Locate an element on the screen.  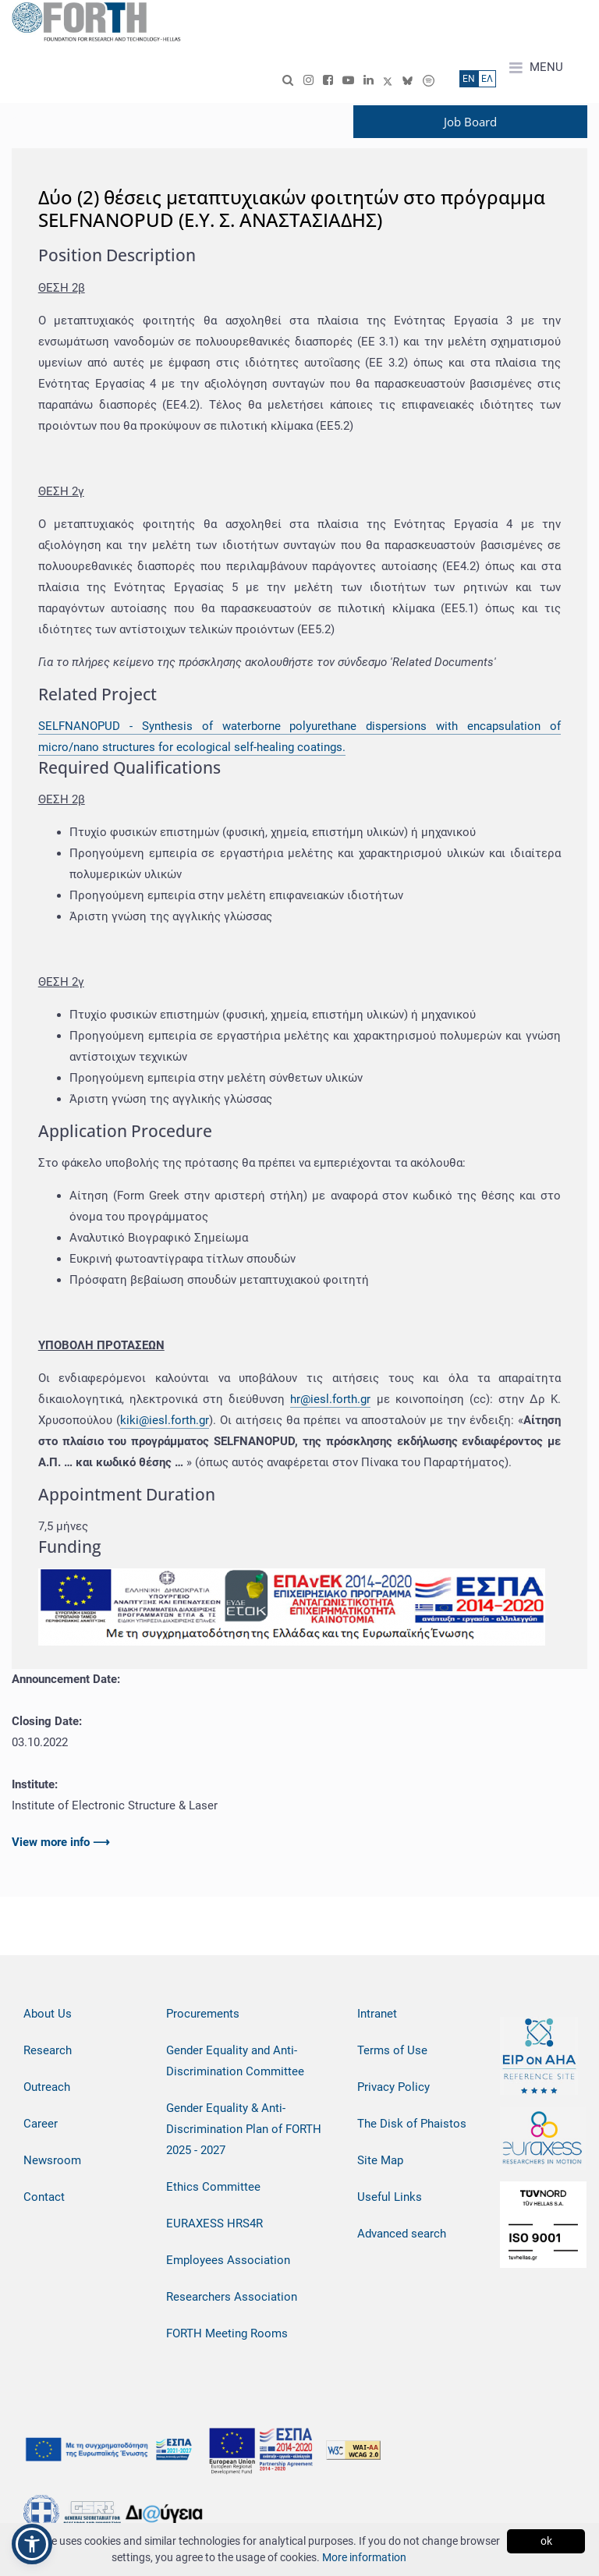
Privacy Policy is located at coordinates (393, 2087).